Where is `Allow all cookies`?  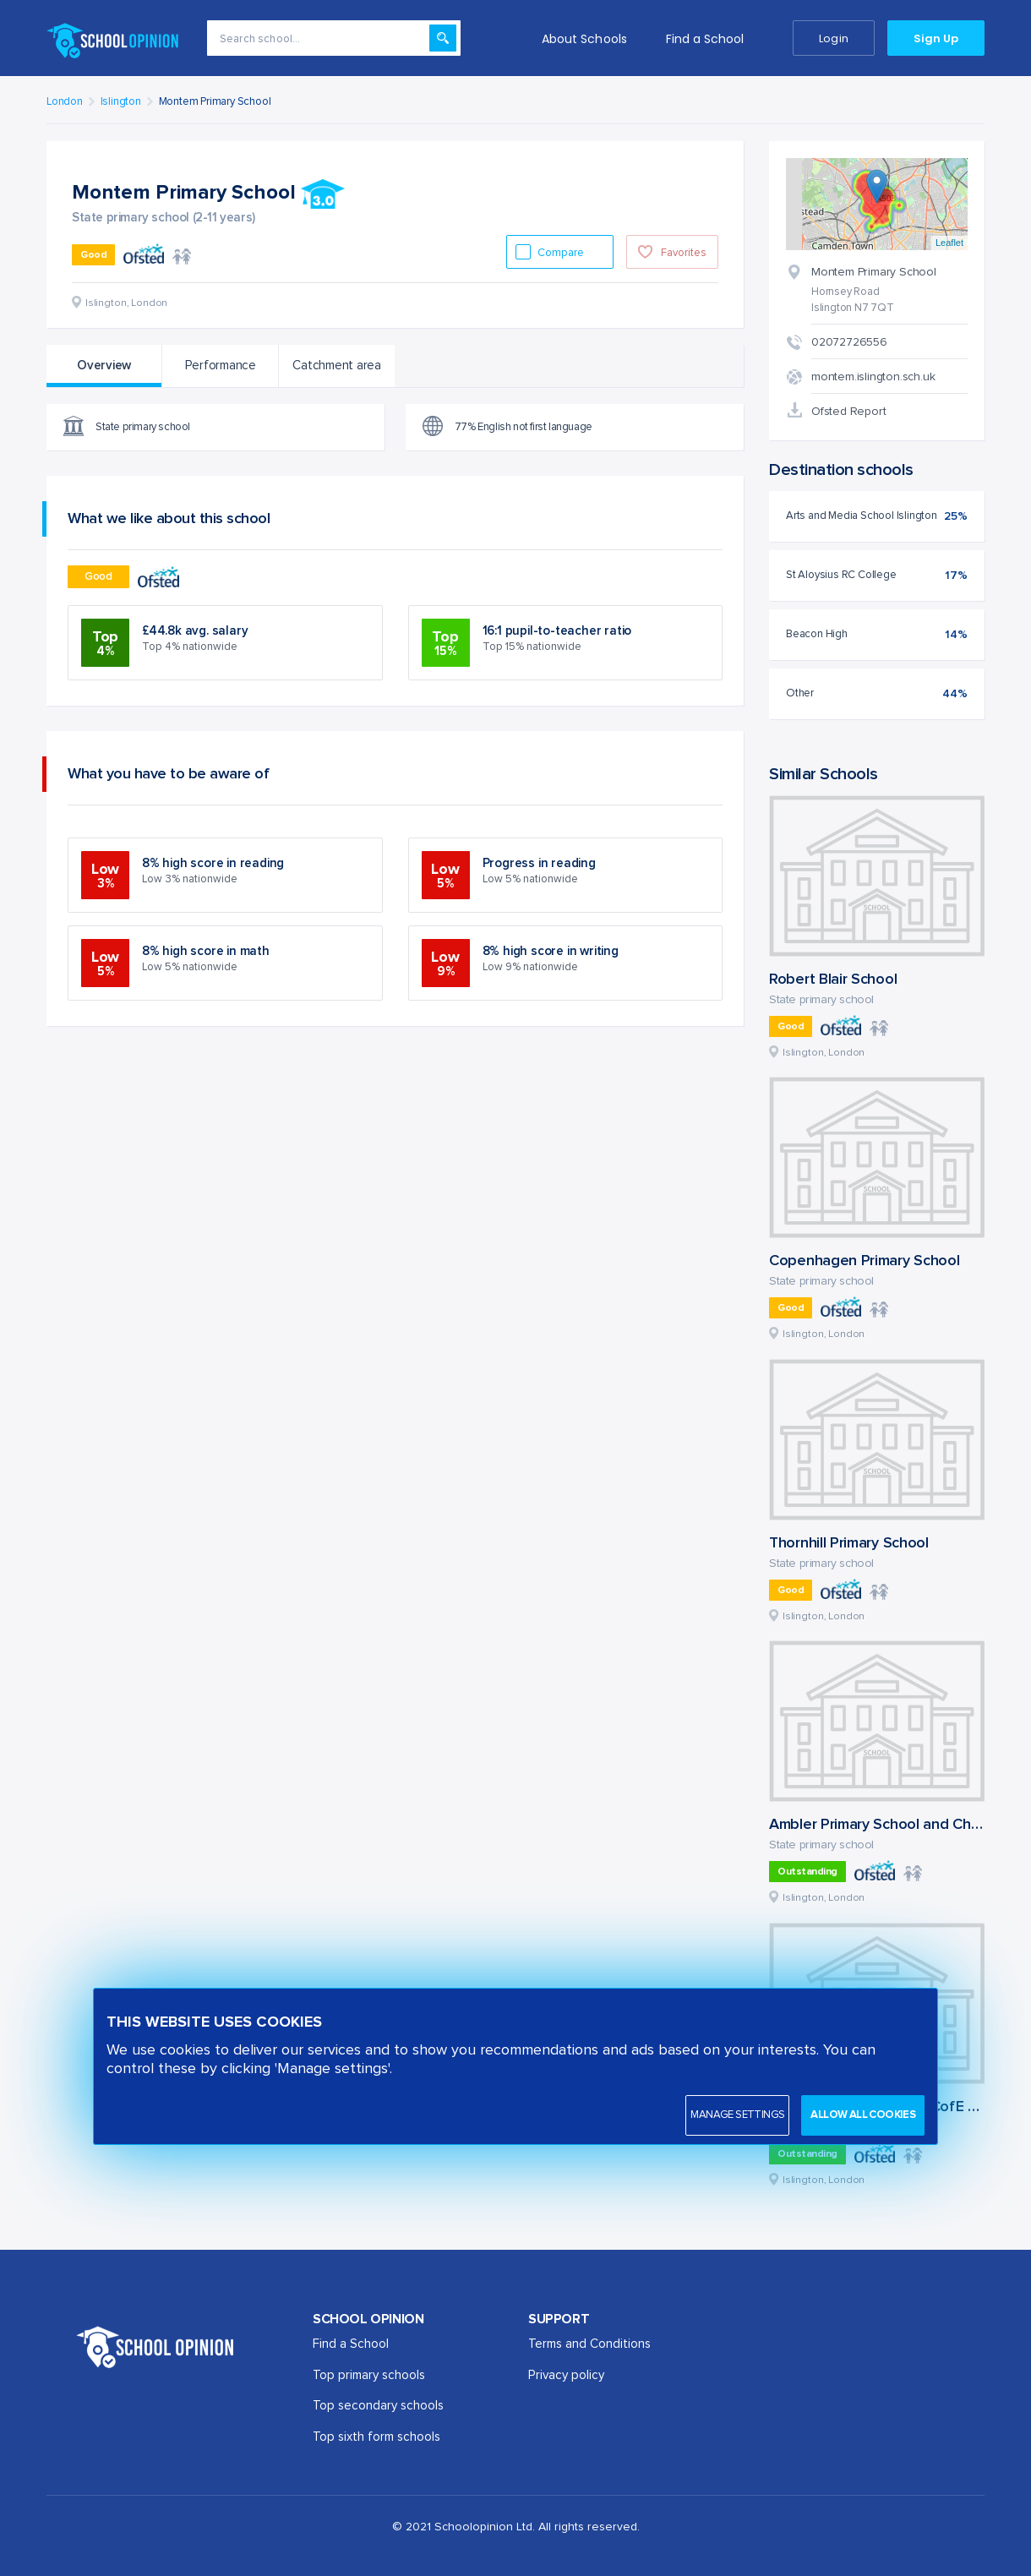
Allow all cookies is located at coordinates (862, 2114).